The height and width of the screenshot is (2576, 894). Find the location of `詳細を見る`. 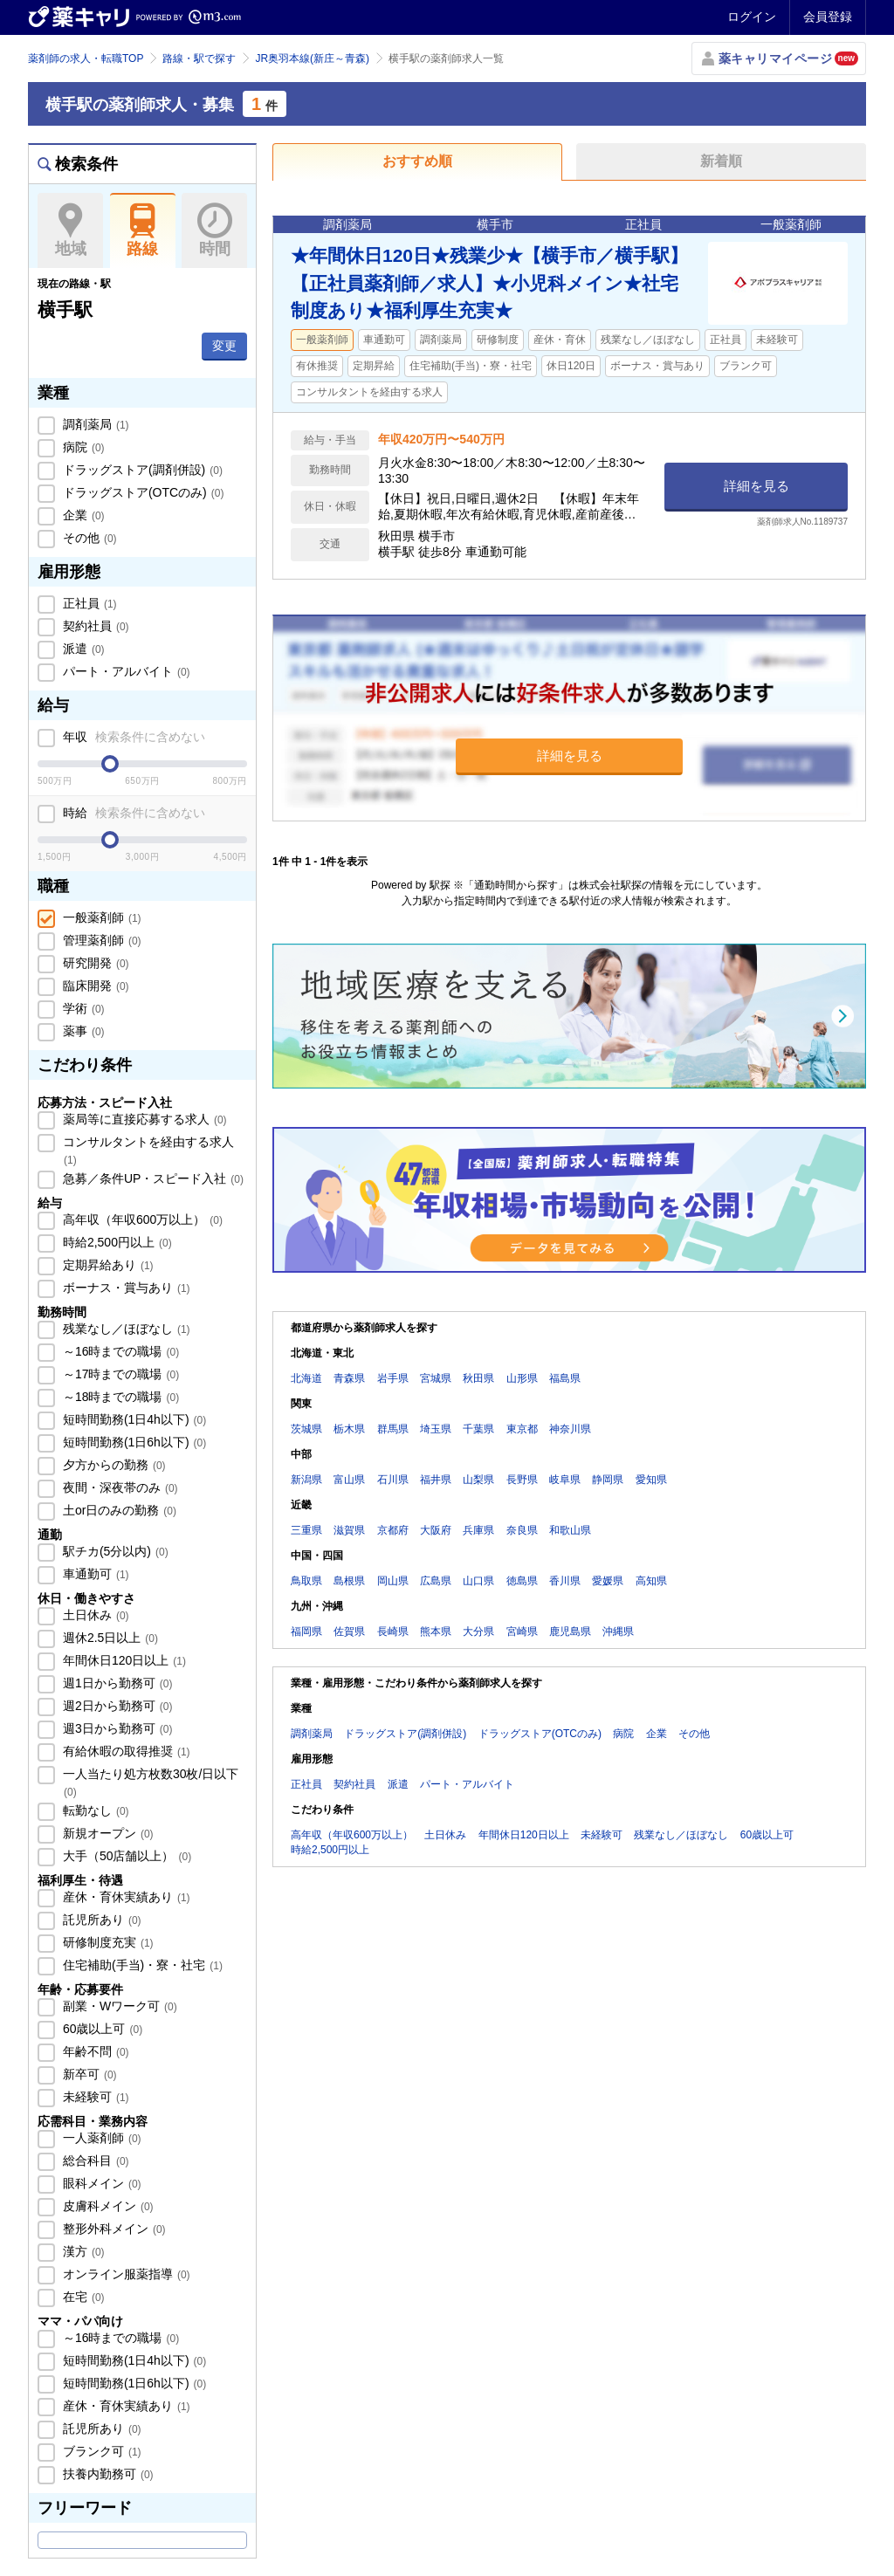

詳細を見る is located at coordinates (756, 485).